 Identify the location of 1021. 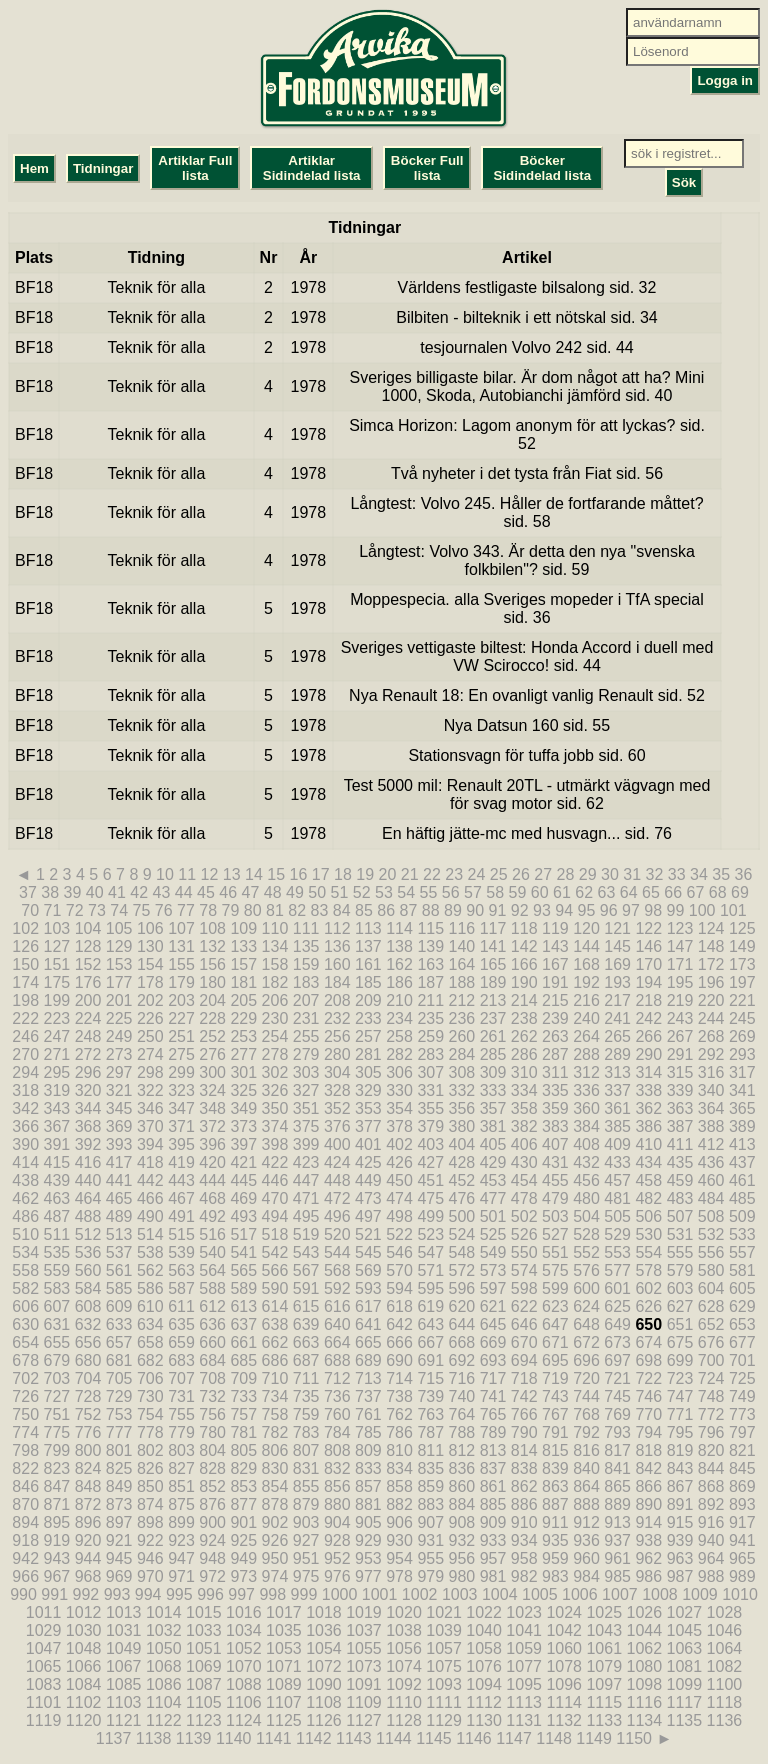
(444, 1612).